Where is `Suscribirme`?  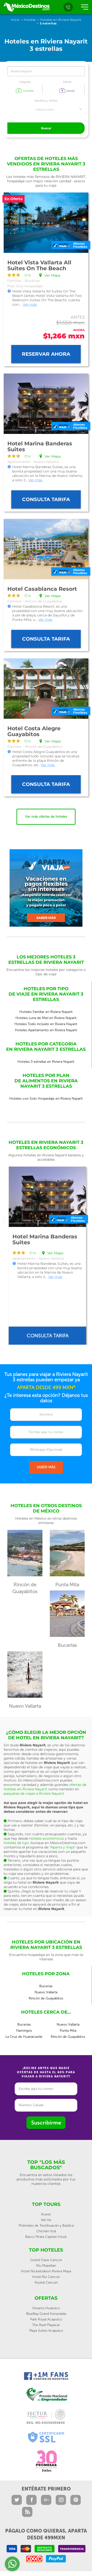
Suscribirme is located at coordinates (46, 2122).